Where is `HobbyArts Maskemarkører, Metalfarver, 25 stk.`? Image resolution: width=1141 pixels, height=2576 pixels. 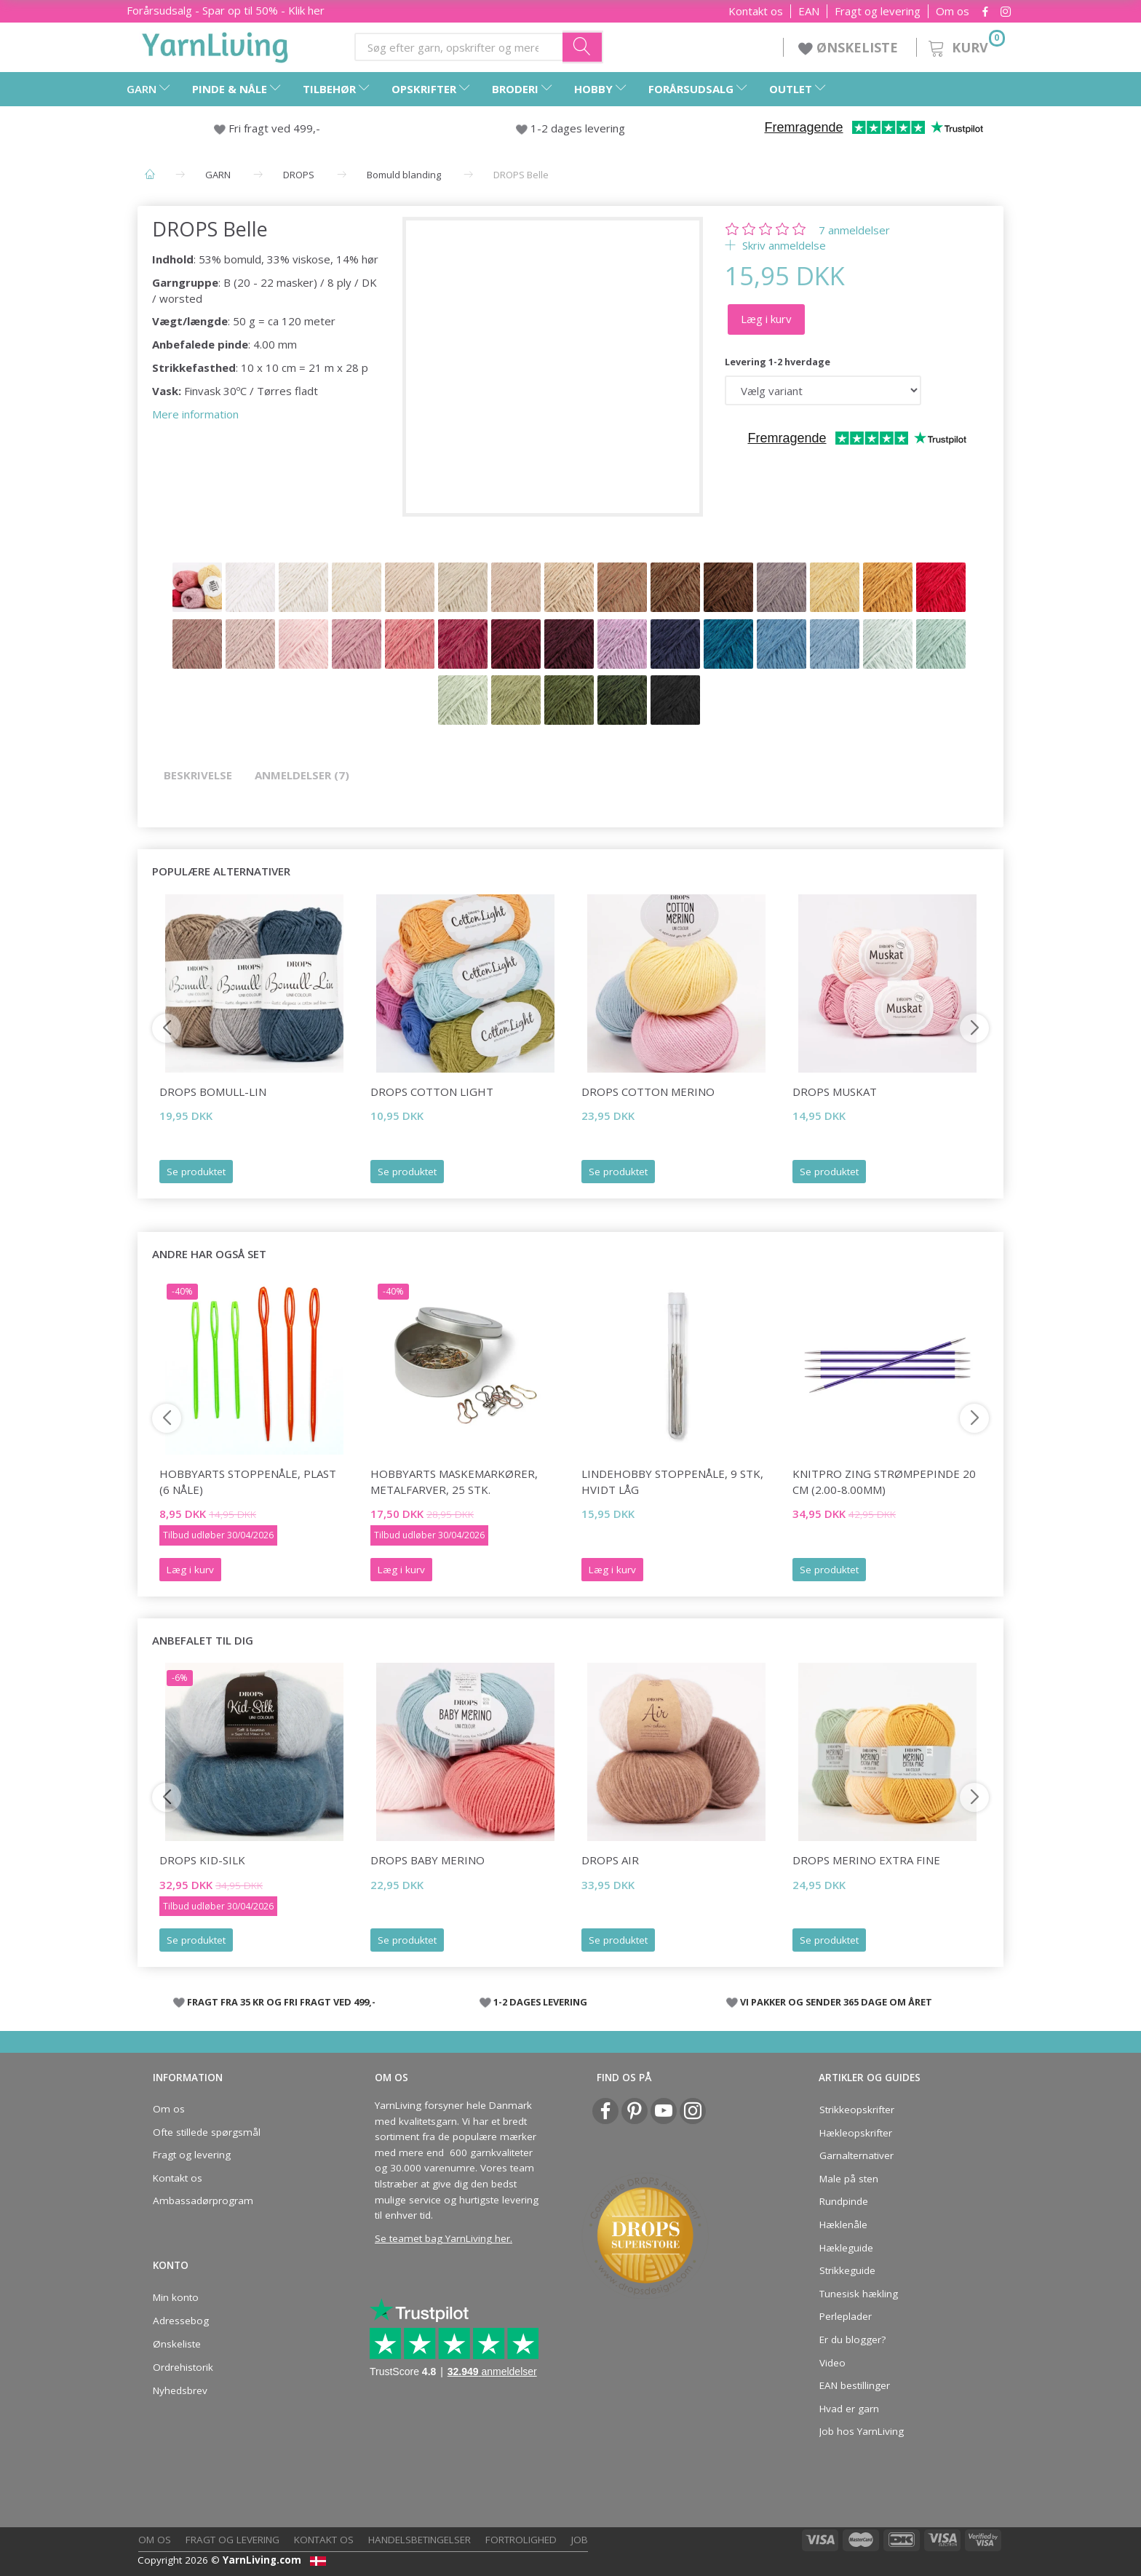
HobbyArts Maskemarkører, Metalfarver, 25 stk. is located at coordinates (454, 1481).